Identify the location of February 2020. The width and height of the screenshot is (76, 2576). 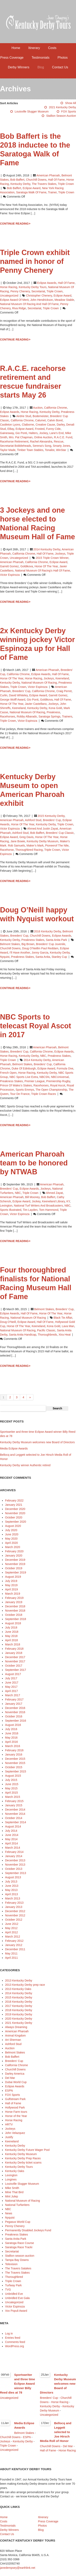
(14, 1551).